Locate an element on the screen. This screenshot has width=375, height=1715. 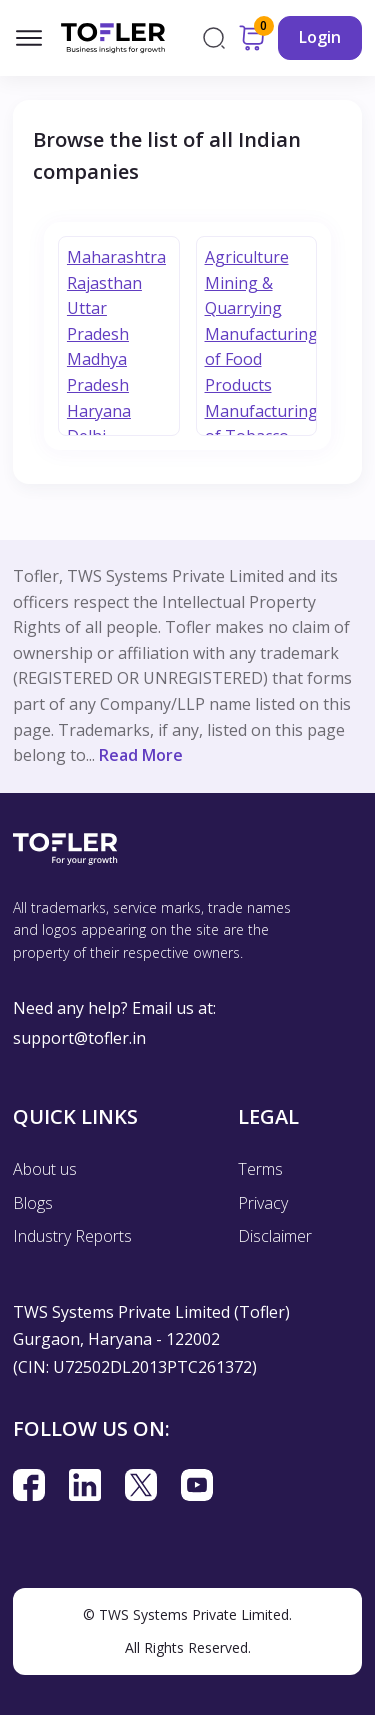
Agriculture is located at coordinates (247, 257).